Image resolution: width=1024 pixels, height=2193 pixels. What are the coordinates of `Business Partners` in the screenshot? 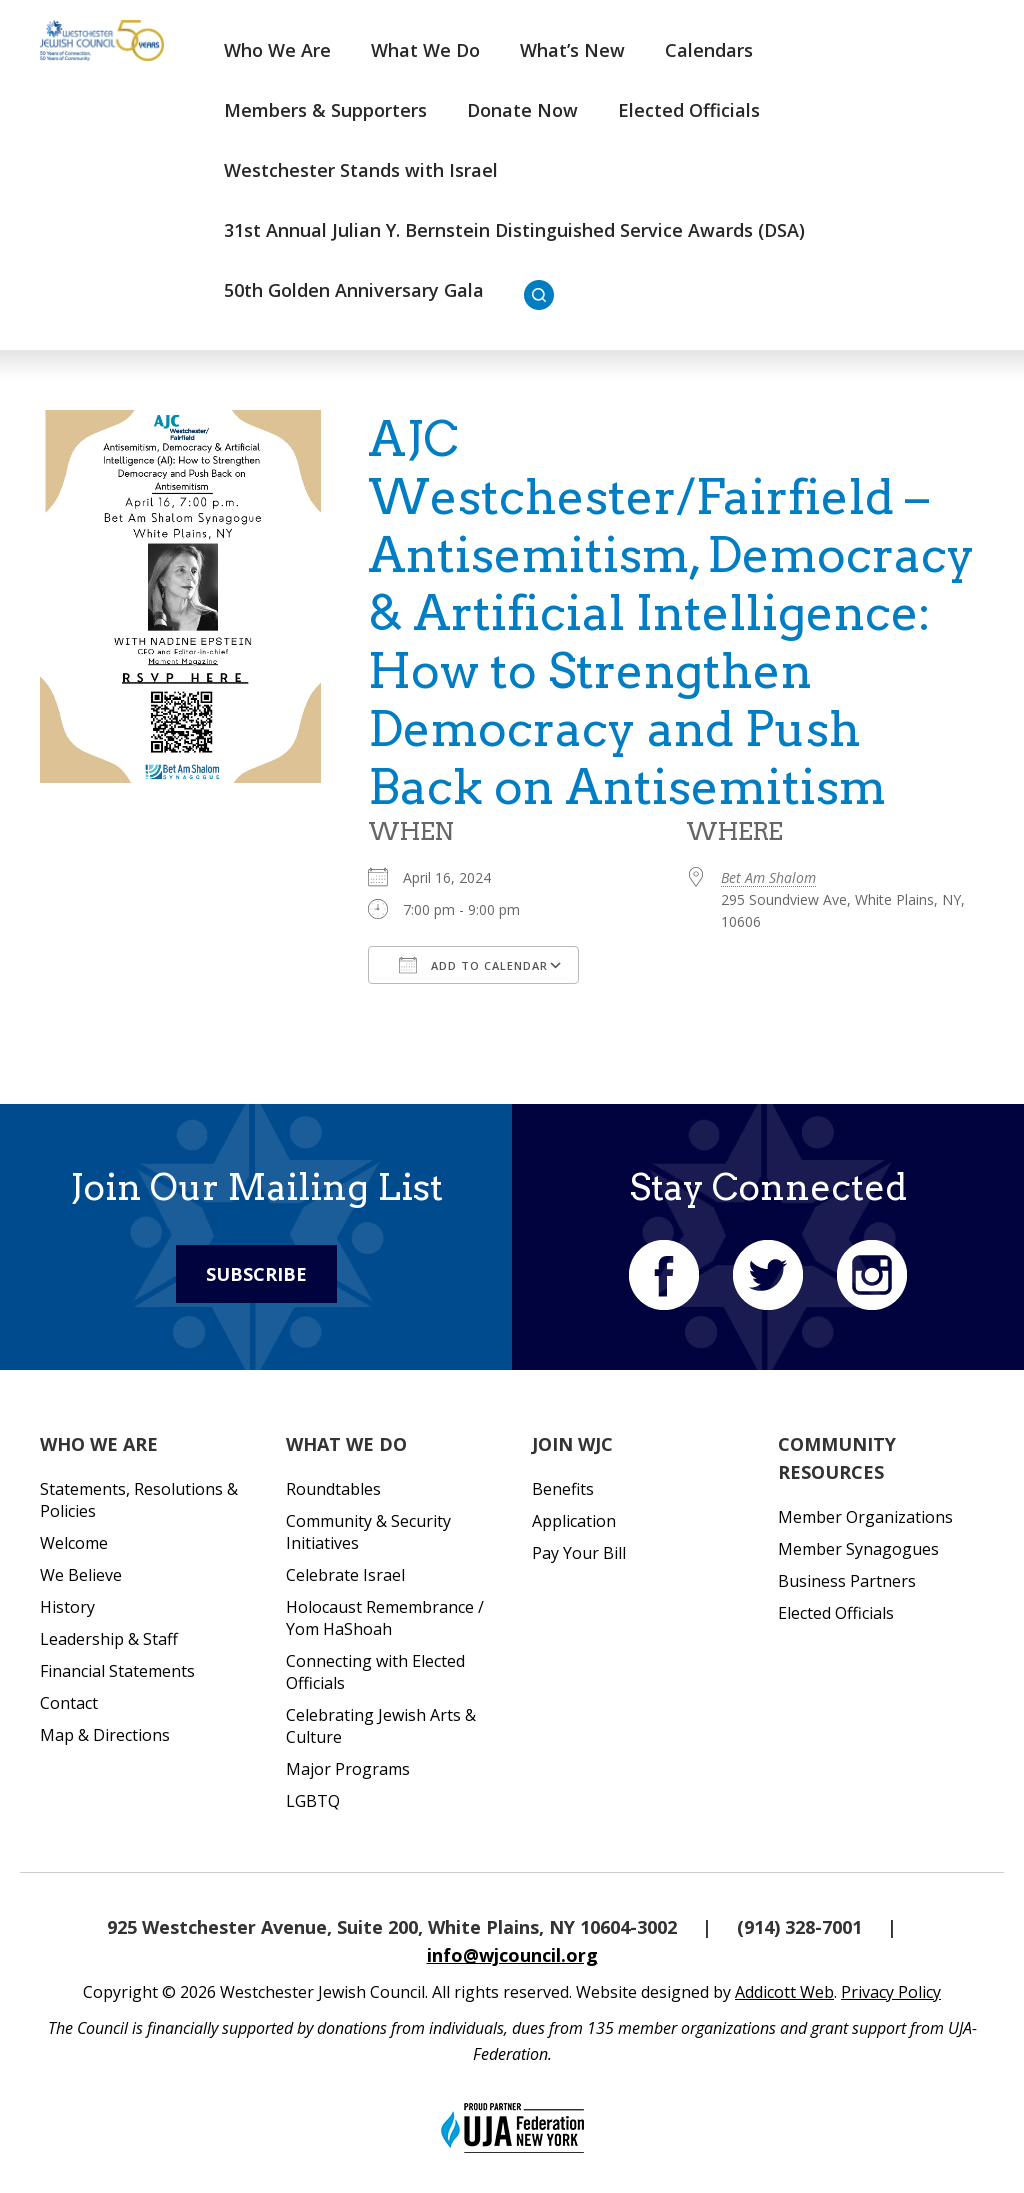 It's located at (847, 1581).